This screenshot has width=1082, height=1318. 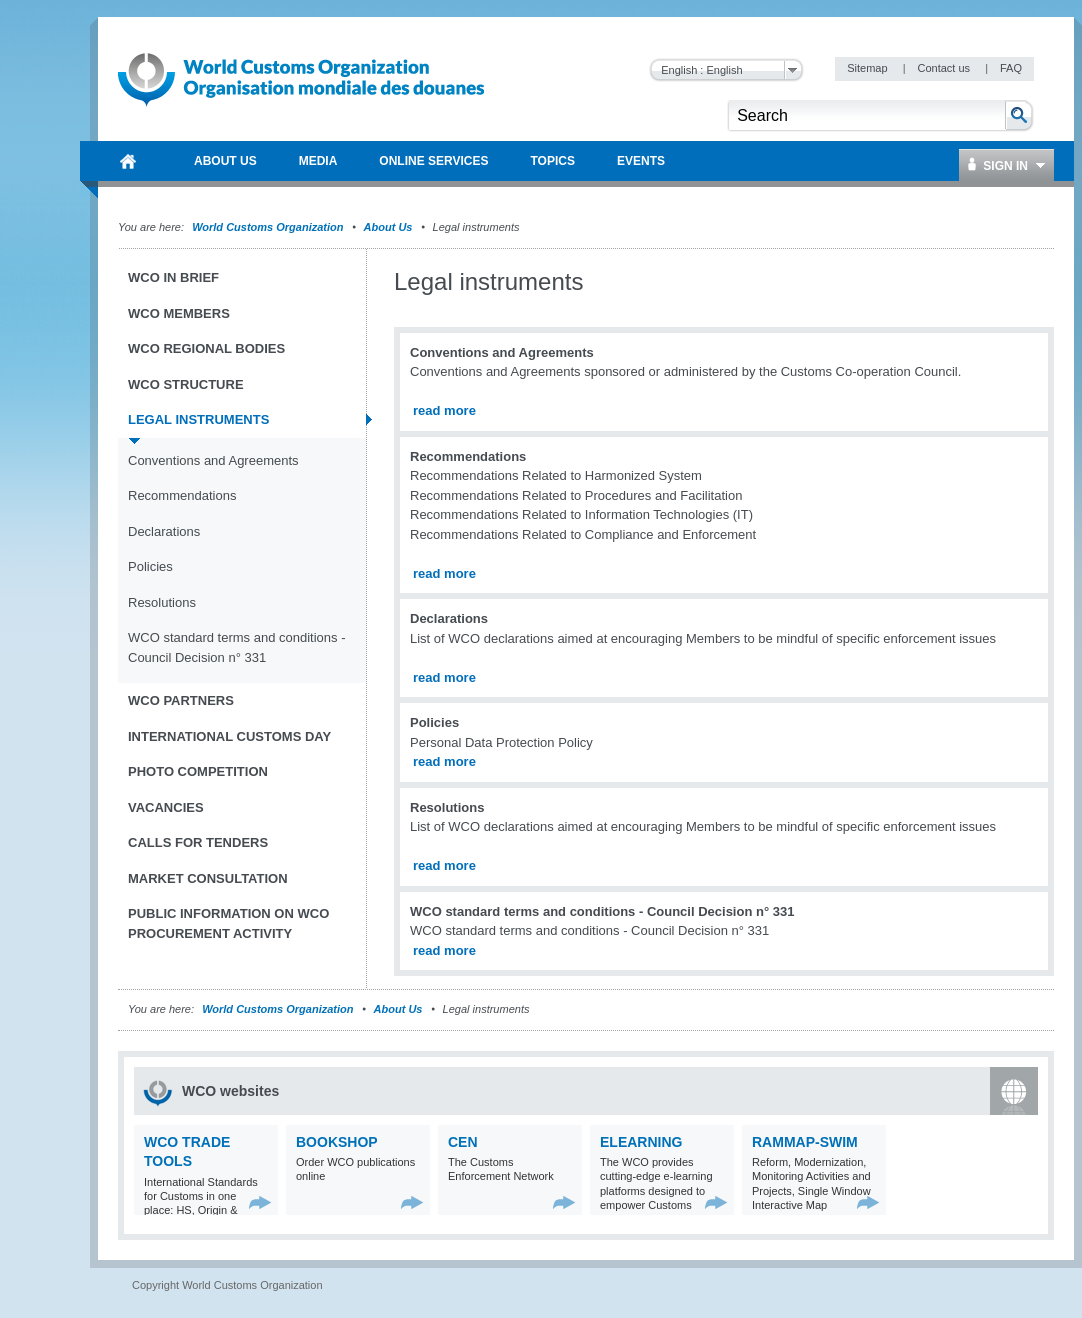 What do you see at coordinates (213, 460) in the screenshot?
I see `Conventions and Agreements` at bounding box center [213, 460].